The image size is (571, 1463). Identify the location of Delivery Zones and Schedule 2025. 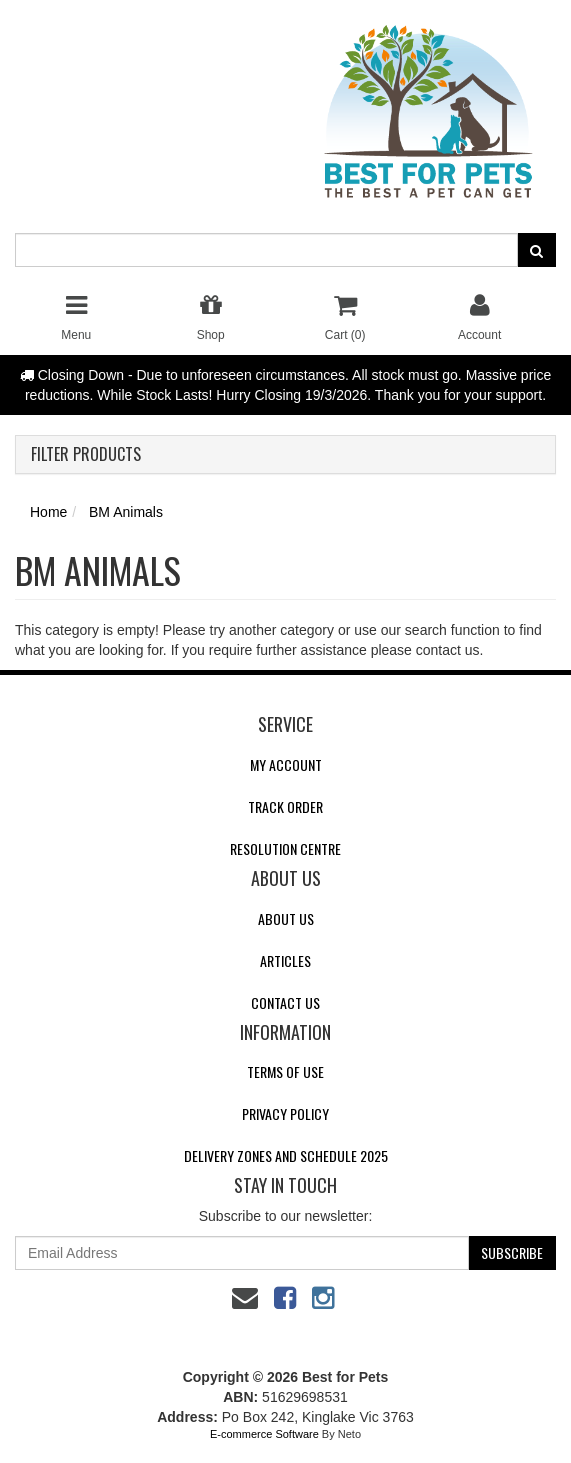
(286, 1155).